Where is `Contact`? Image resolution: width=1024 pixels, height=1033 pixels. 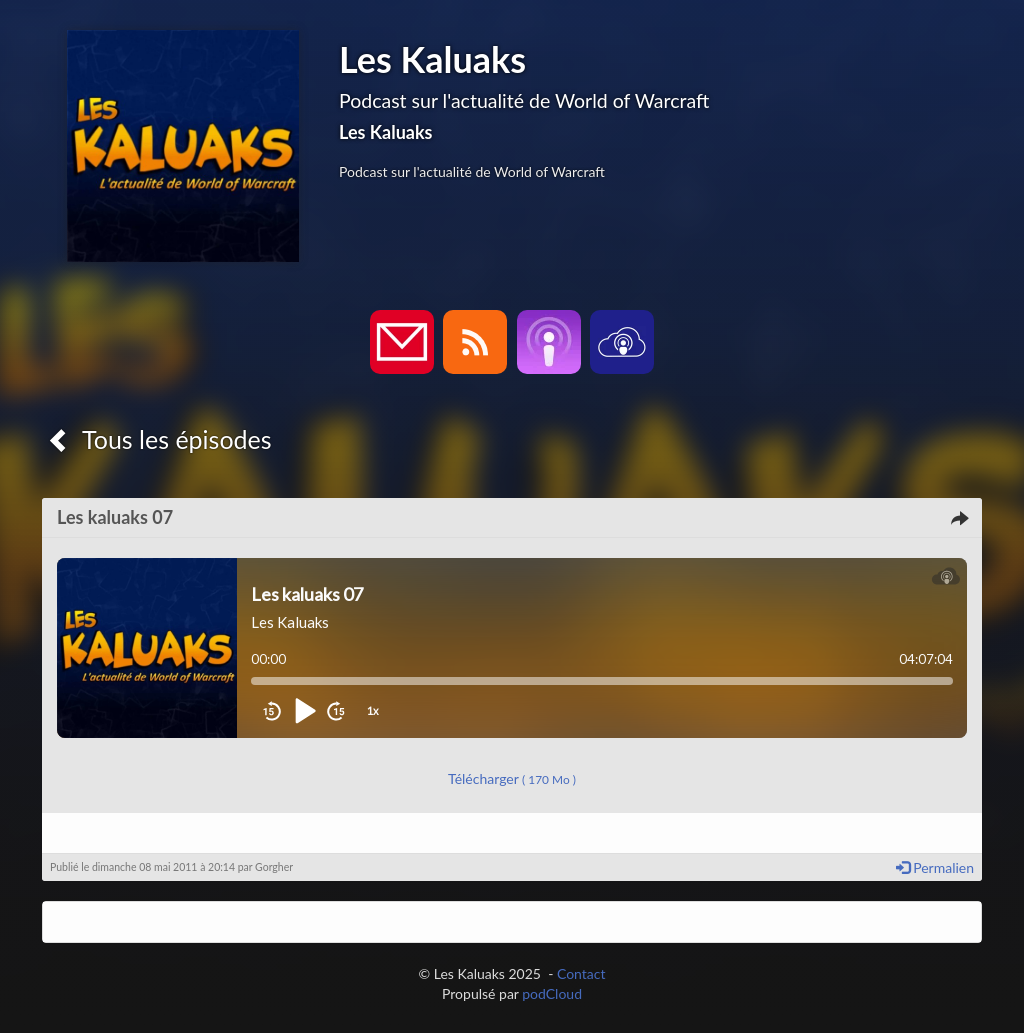 Contact is located at coordinates (581, 973).